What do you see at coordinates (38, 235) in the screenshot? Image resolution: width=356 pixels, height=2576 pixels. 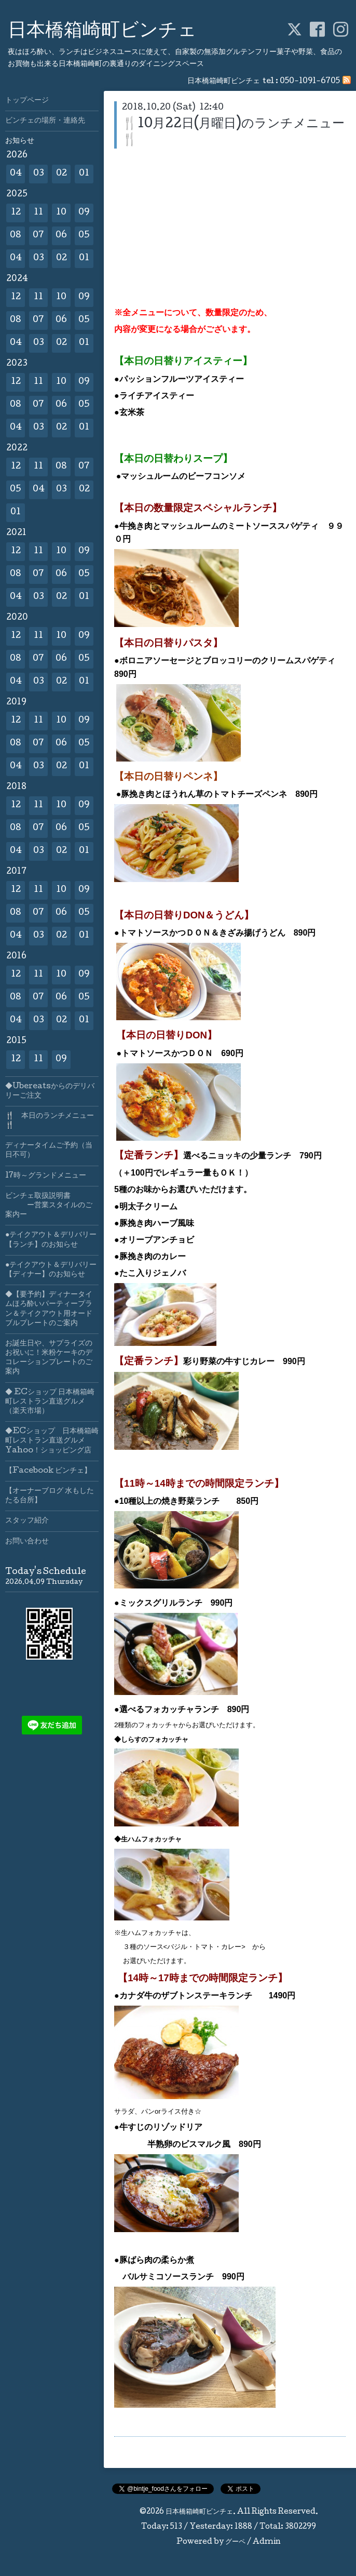 I see `07` at bounding box center [38, 235].